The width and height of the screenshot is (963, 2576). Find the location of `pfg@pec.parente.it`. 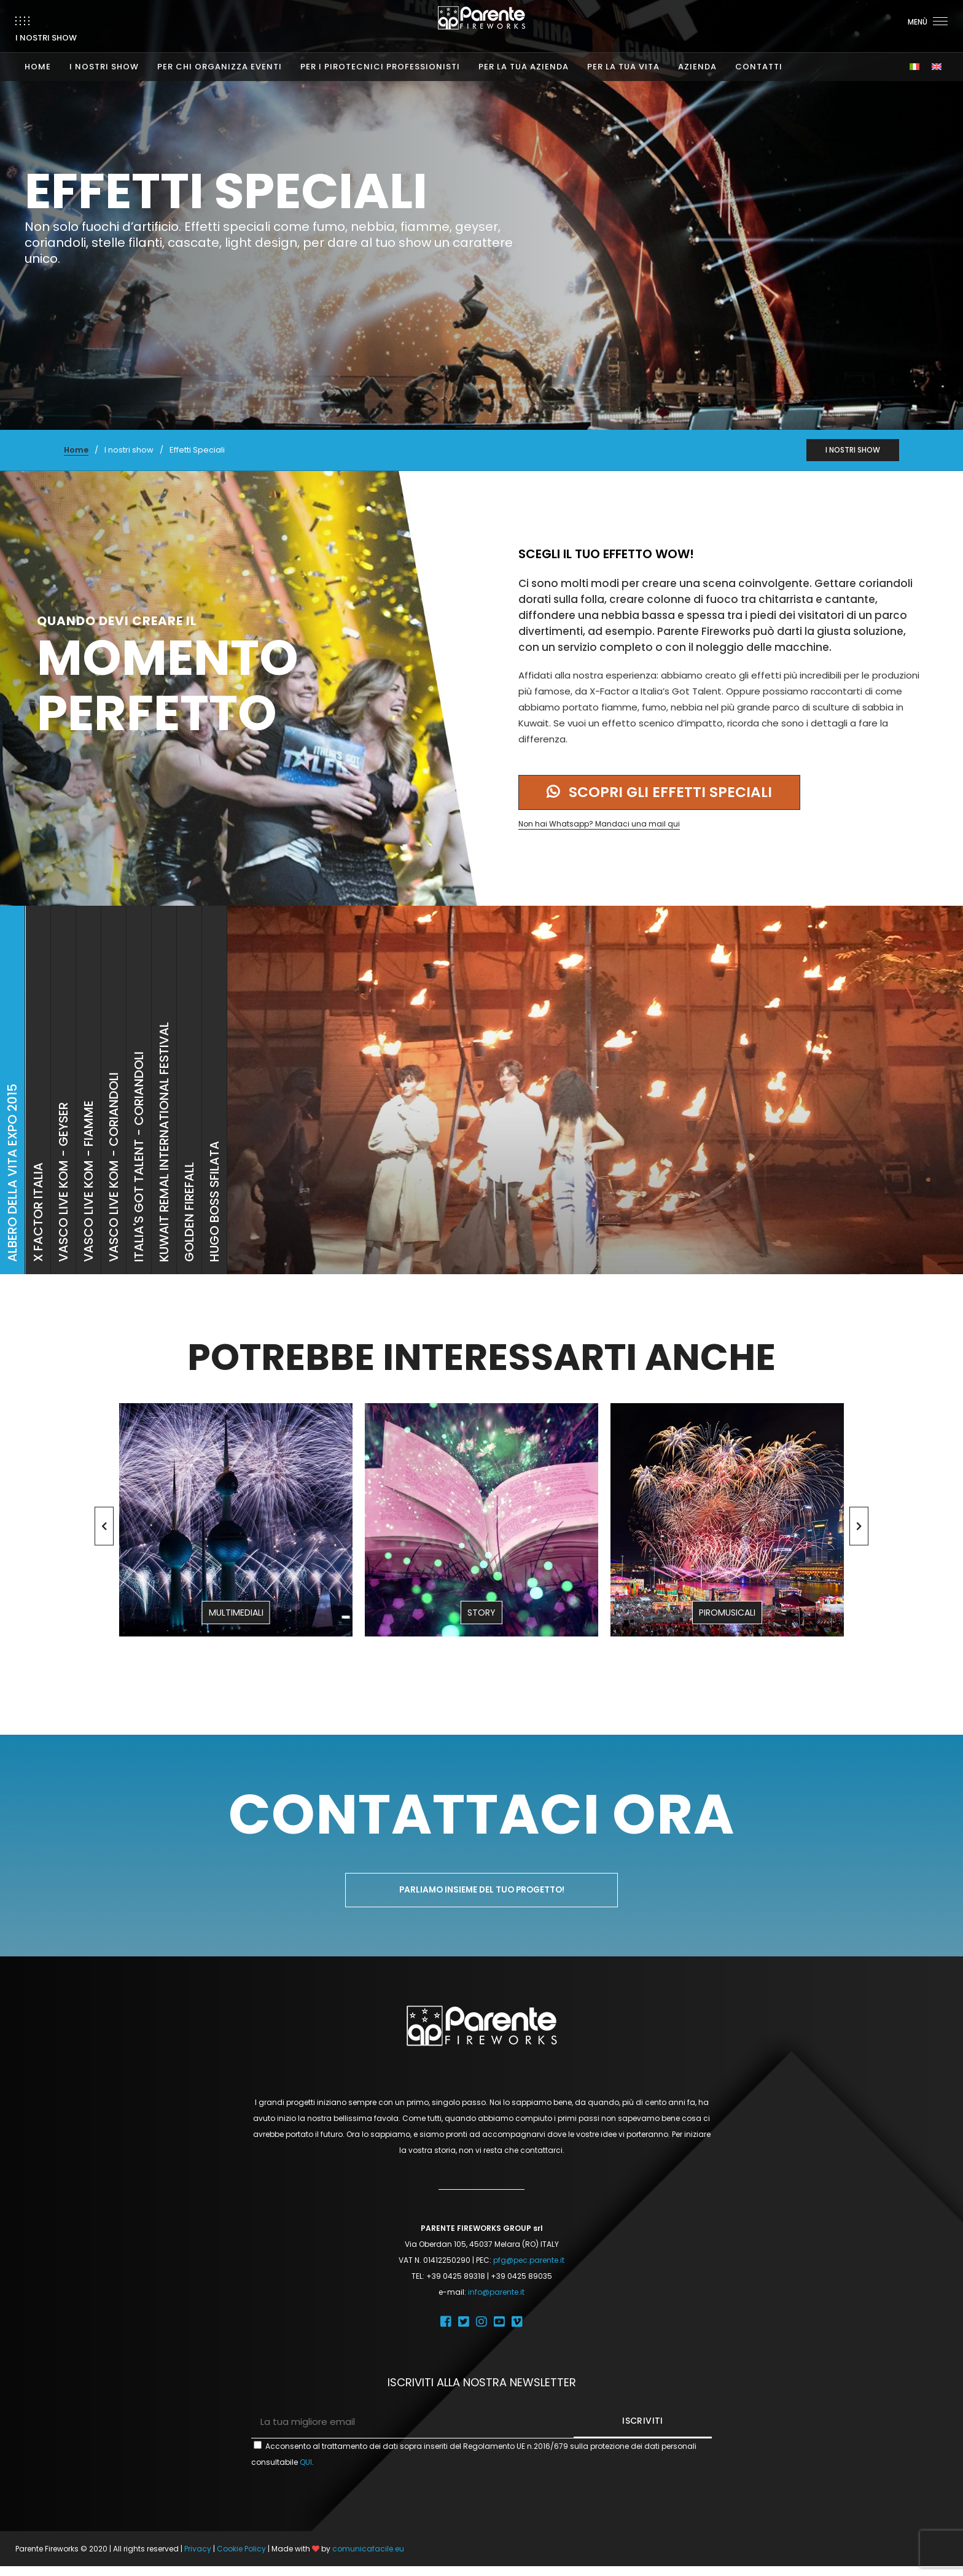

pfg@pec.parente.it is located at coordinates (528, 2270).